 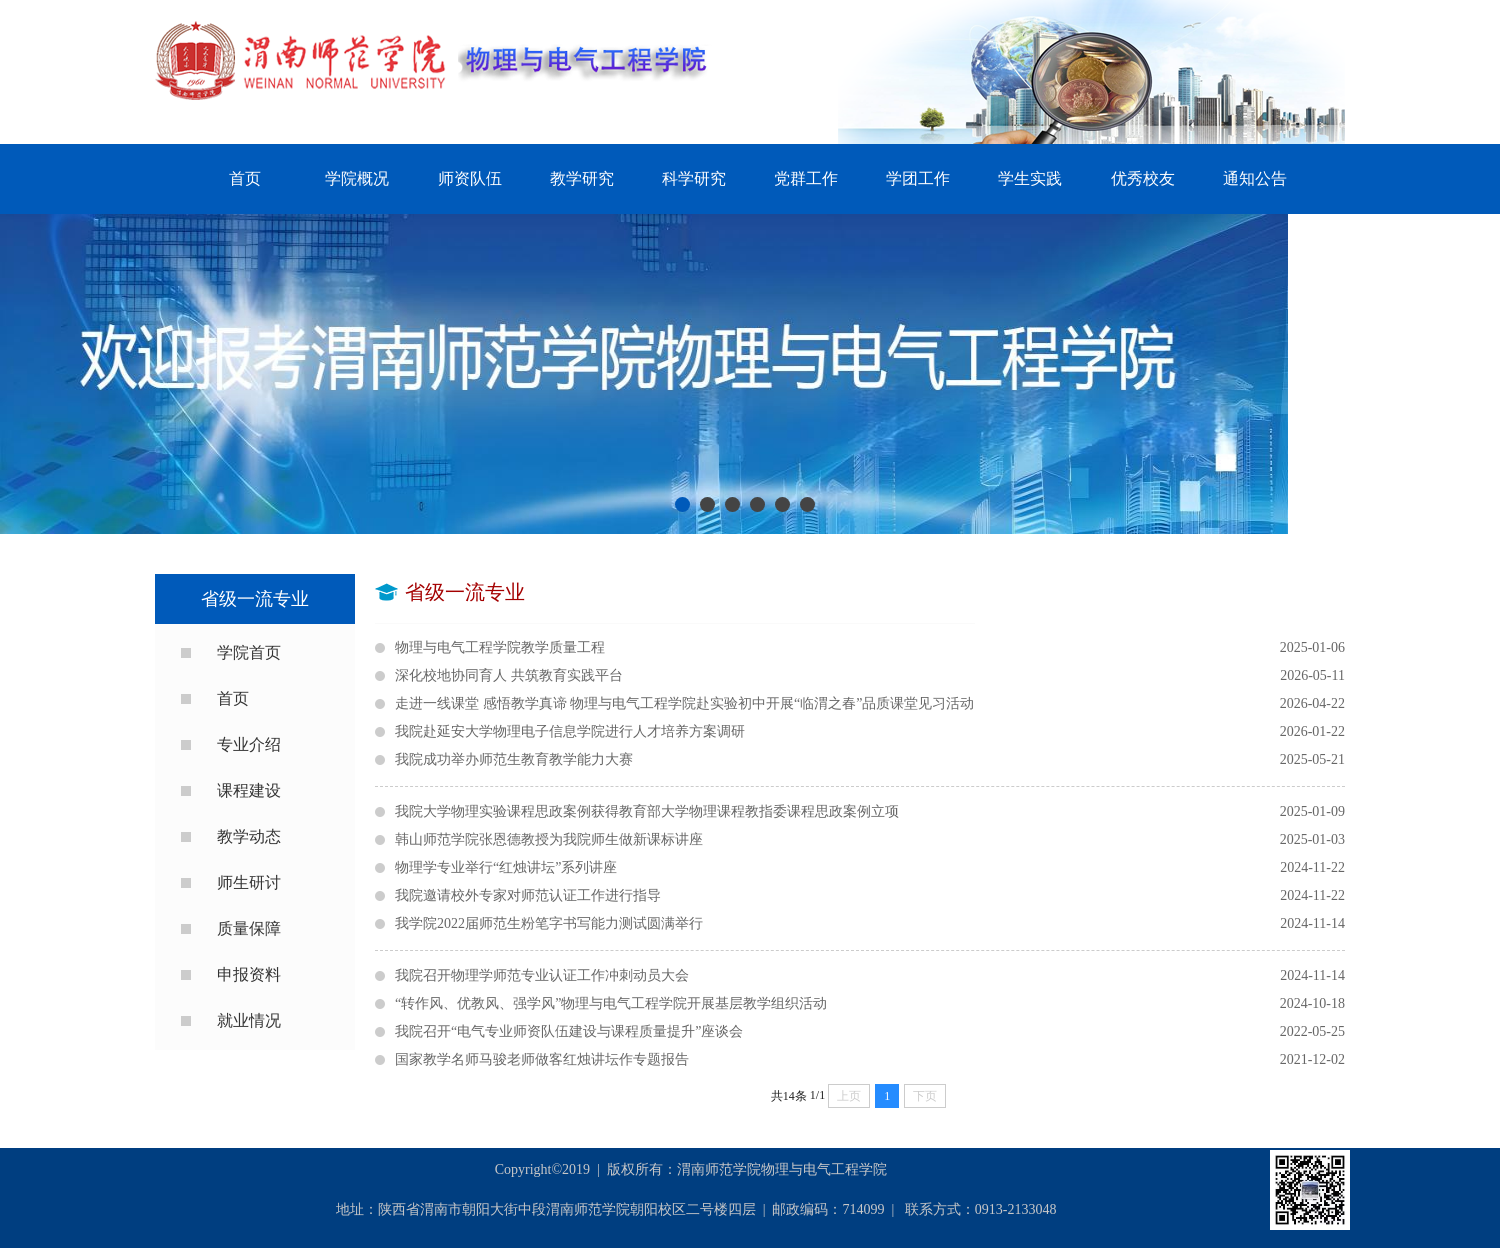 What do you see at coordinates (870, 732) in the screenshot?
I see `我院赴延安大学物理电子信息学院进行人才培养方案调研` at bounding box center [870, 732].